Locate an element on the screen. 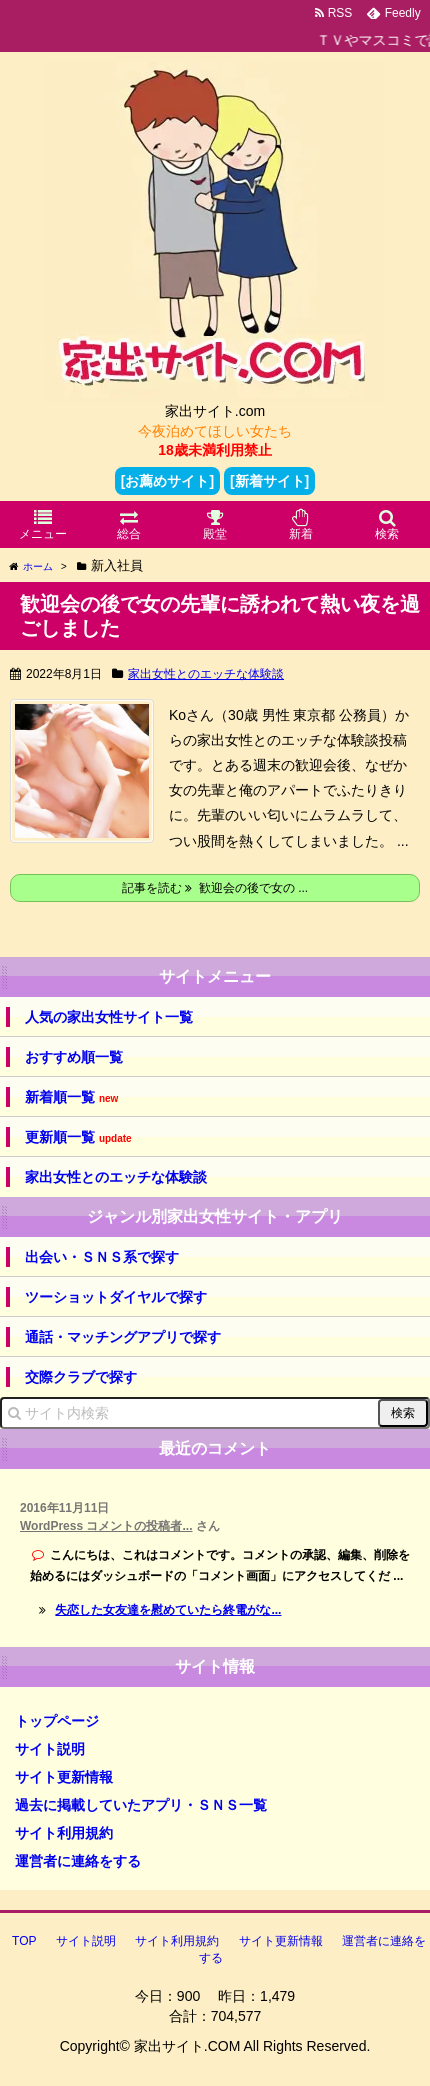  TOP is located at coordinates (24, 1941).